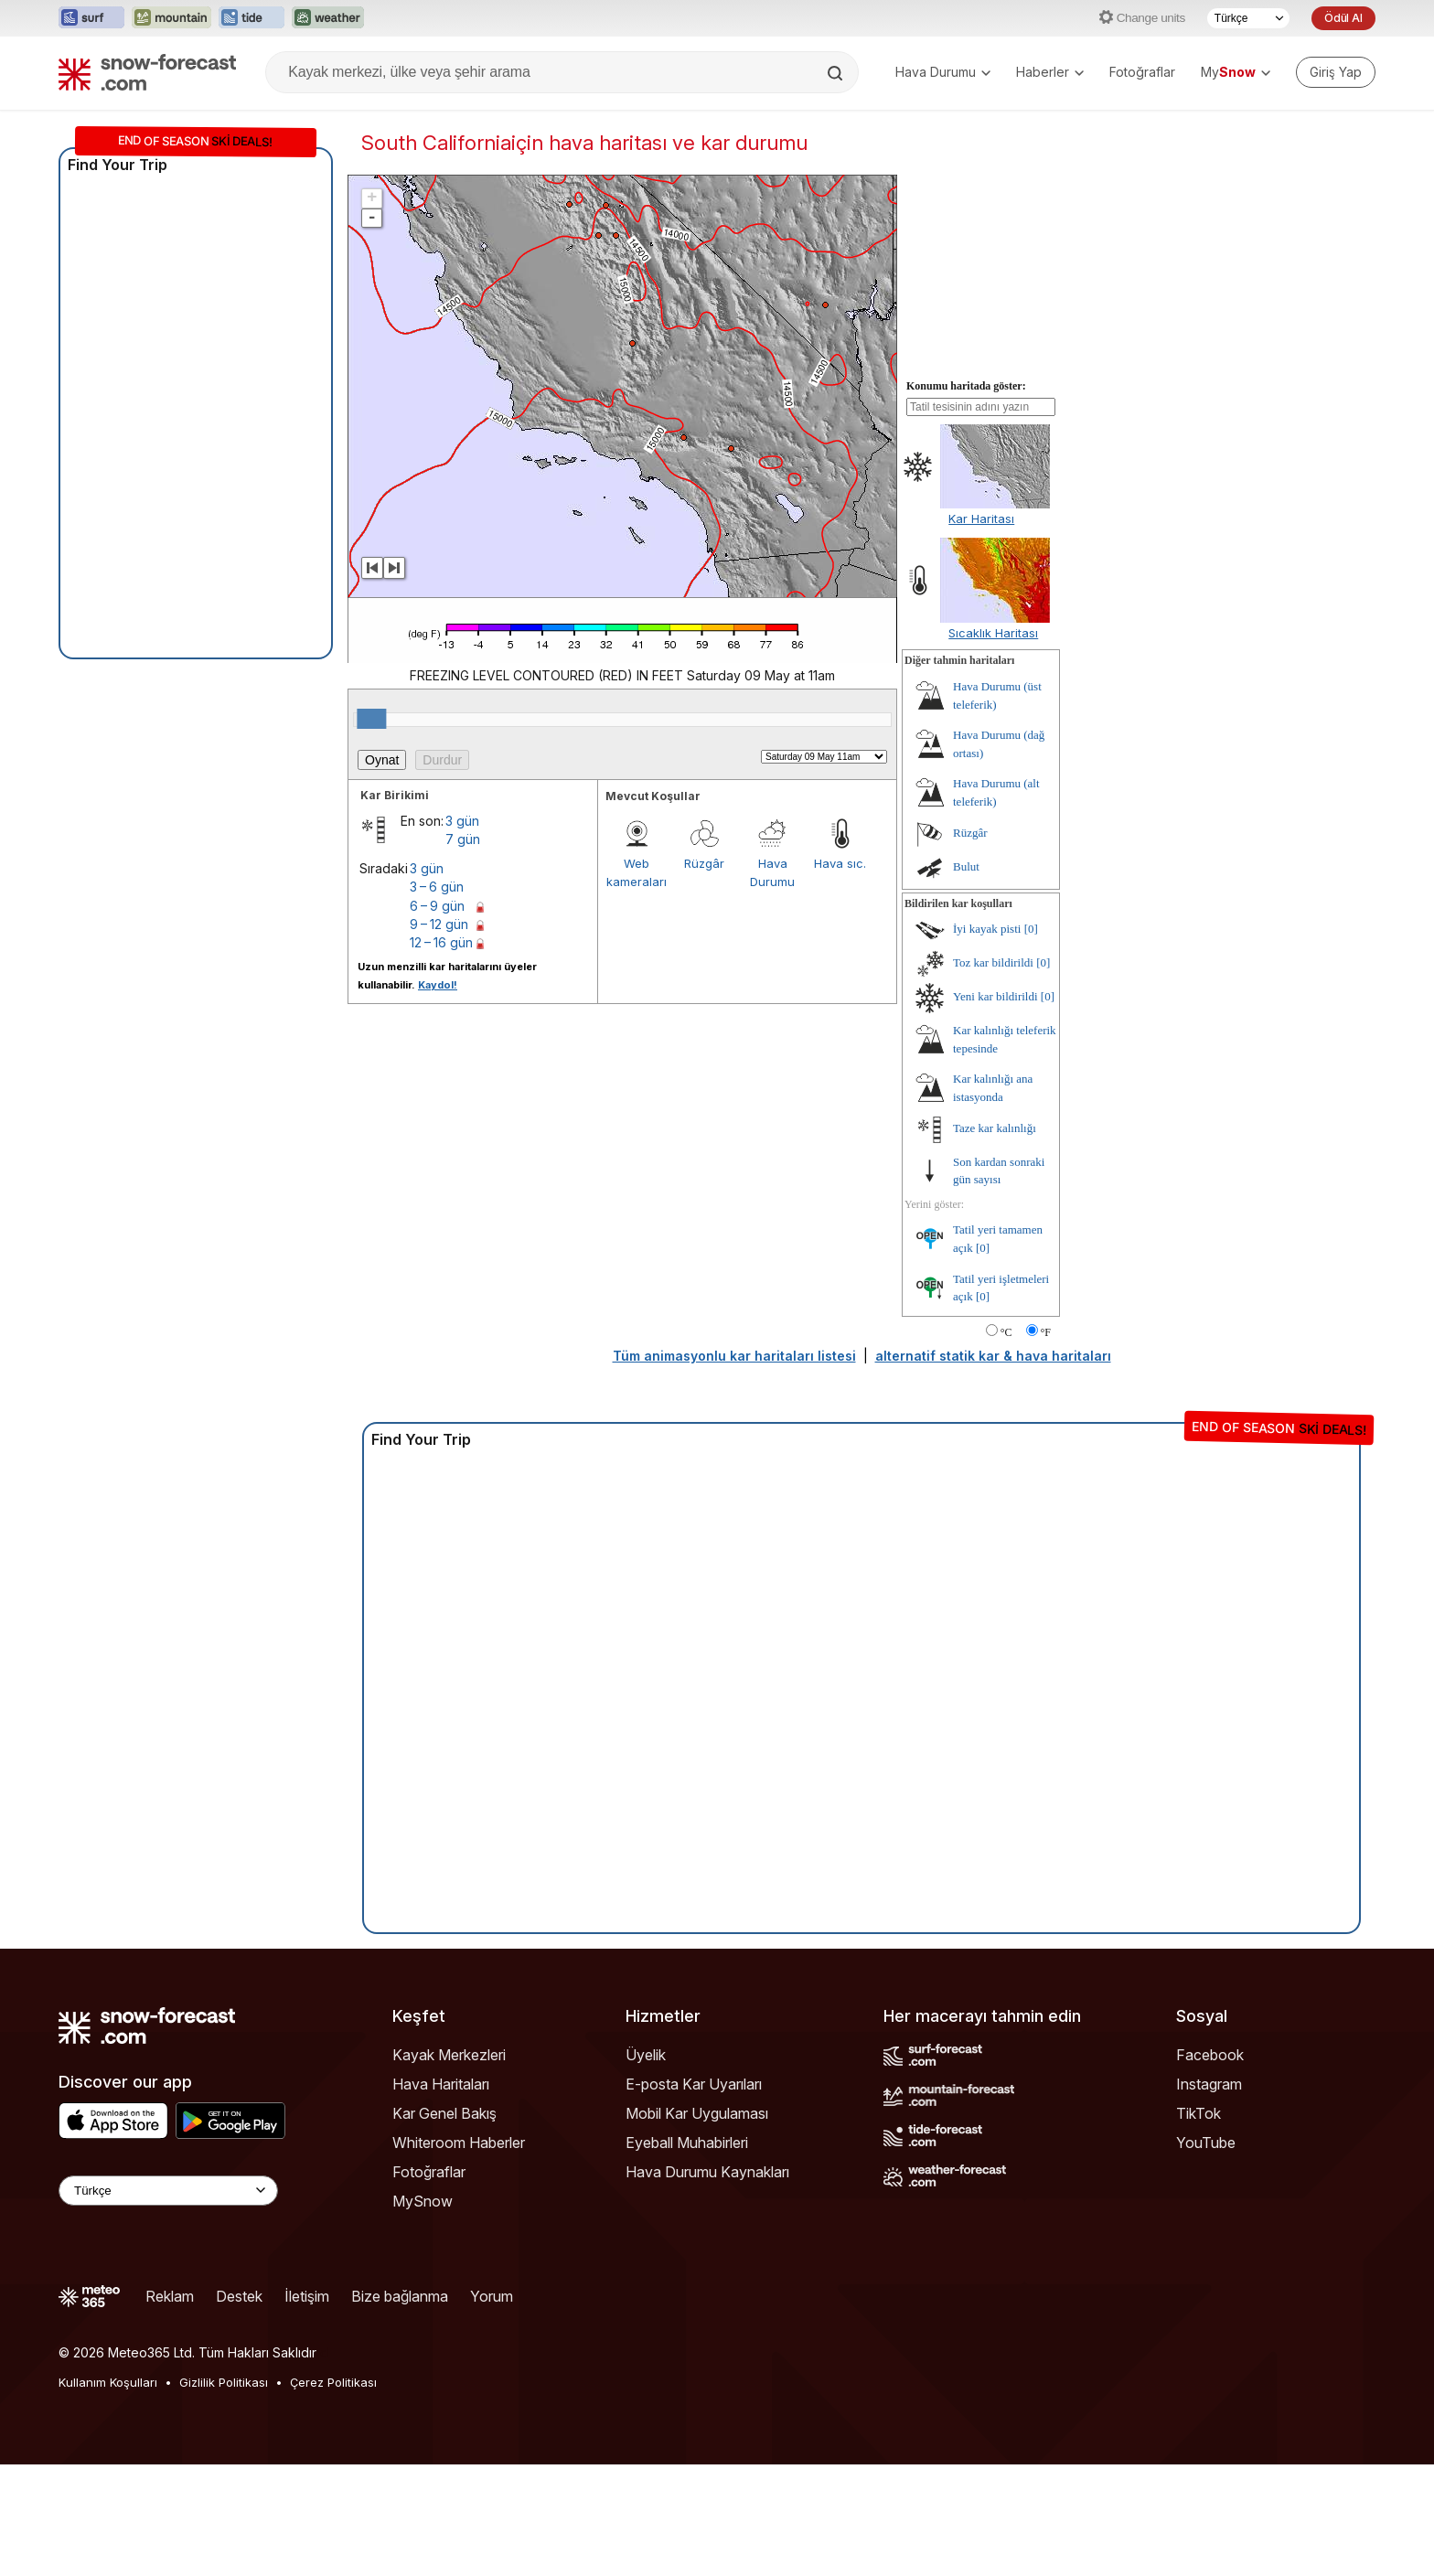  What do you see at coordinates (966, 385) in the screenshot?
I see `Konumu haritada göster:` at bounding box center [966, 385].